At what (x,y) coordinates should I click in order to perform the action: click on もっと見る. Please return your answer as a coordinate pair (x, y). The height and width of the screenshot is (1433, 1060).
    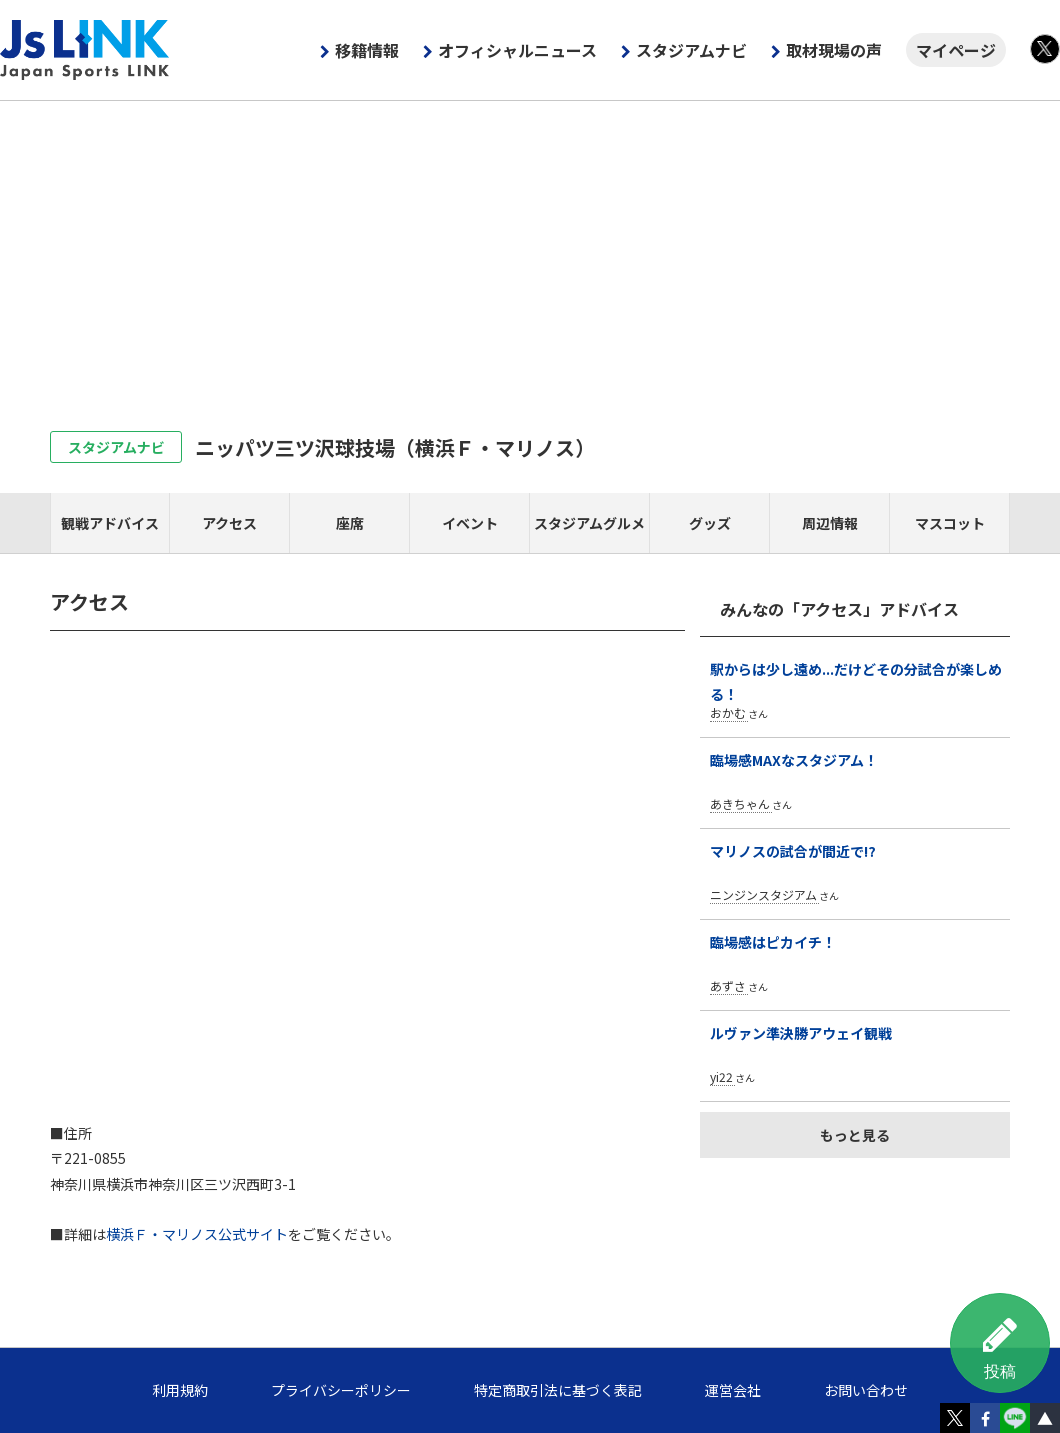
    Looking at the image, I should click on (855, 1135).